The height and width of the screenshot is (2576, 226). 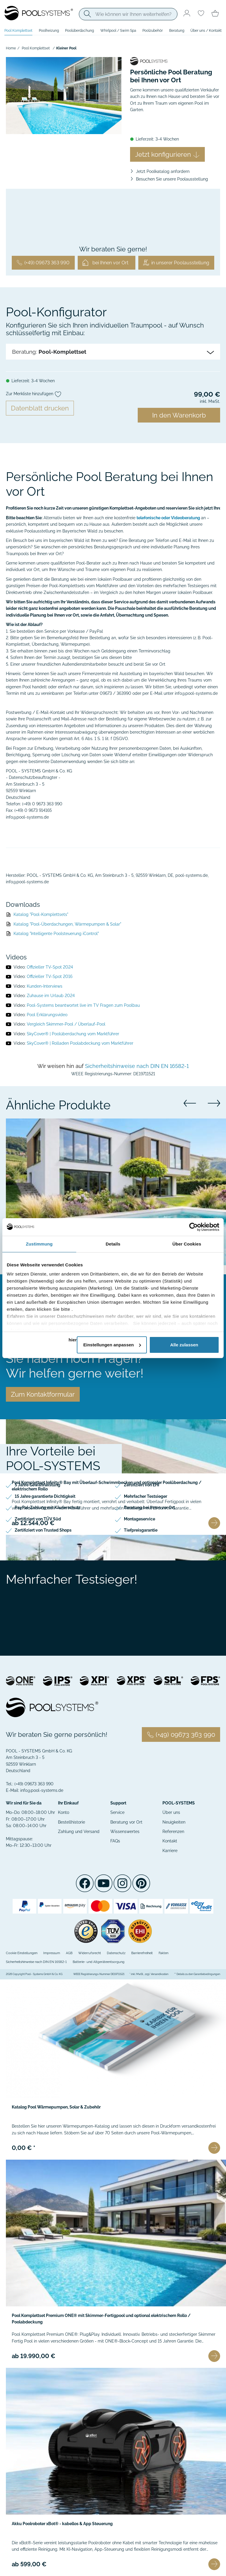 I want to click on Katalog "Pool-Komplettsets", so click(x=41, y=914).